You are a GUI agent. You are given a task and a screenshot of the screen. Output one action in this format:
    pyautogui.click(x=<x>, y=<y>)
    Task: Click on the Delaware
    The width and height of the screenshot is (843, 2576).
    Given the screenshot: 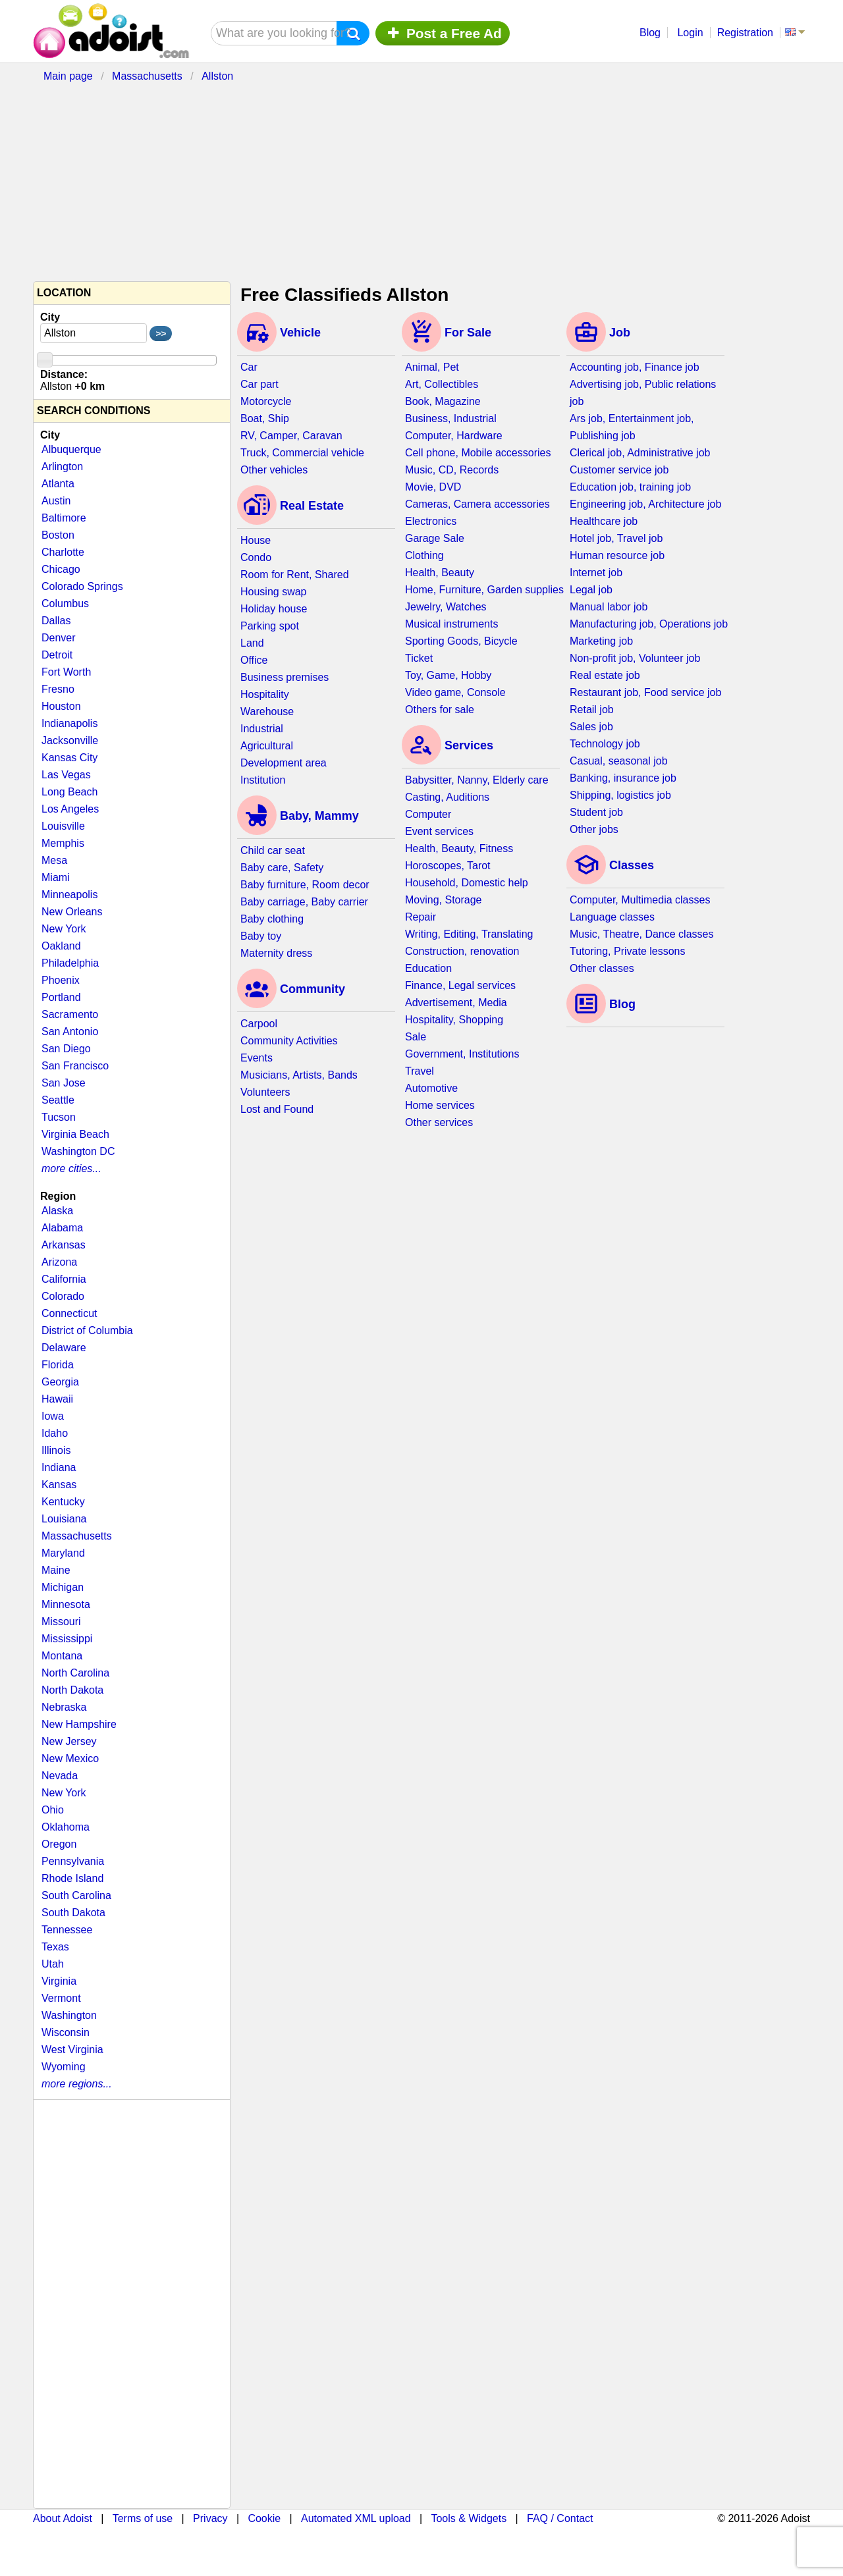 What is the action you would take?
    pyautogui.click(x=63, y=1347)
    